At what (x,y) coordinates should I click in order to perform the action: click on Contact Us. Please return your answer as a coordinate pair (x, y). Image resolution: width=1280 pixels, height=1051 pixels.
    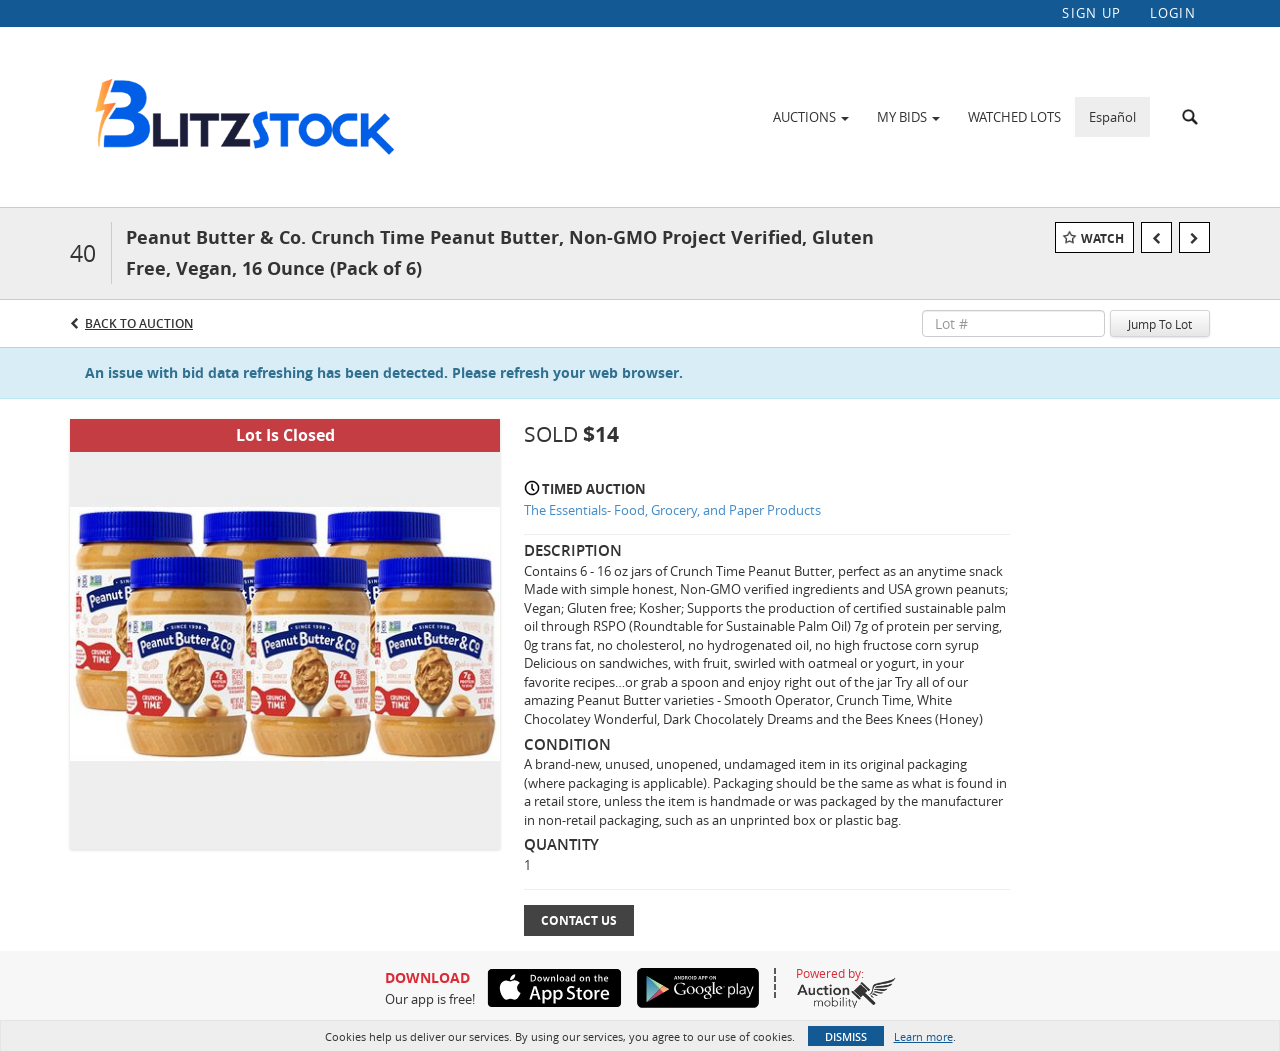
    Looking at the image, I should click on (579, 920).